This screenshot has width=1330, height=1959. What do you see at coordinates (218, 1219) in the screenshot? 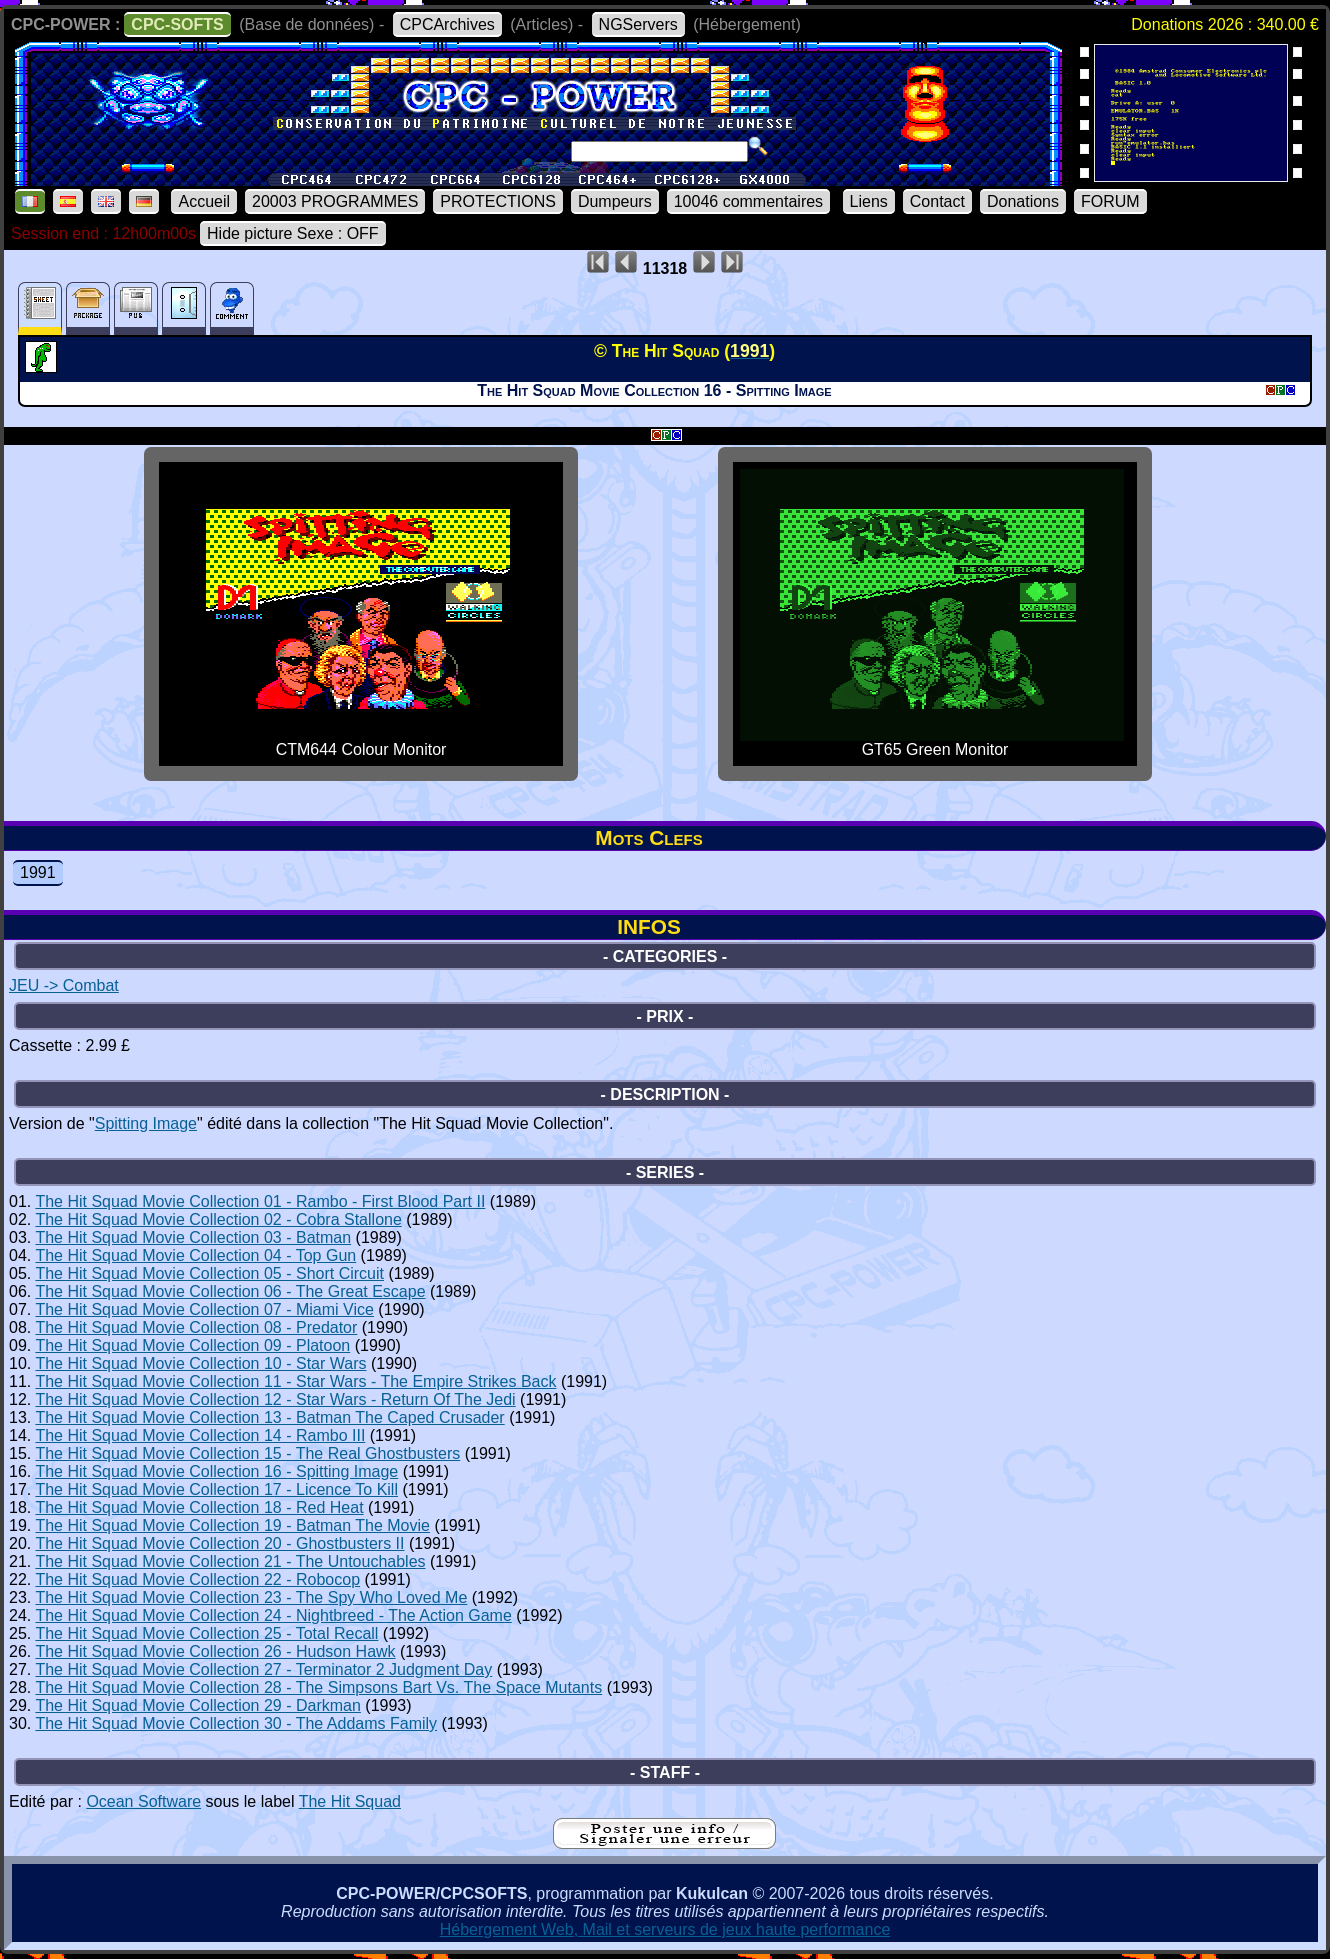
I see `The Hit Squad Movie Collection 02 - Cobra Stallone` at bounding box center [218, 1219].